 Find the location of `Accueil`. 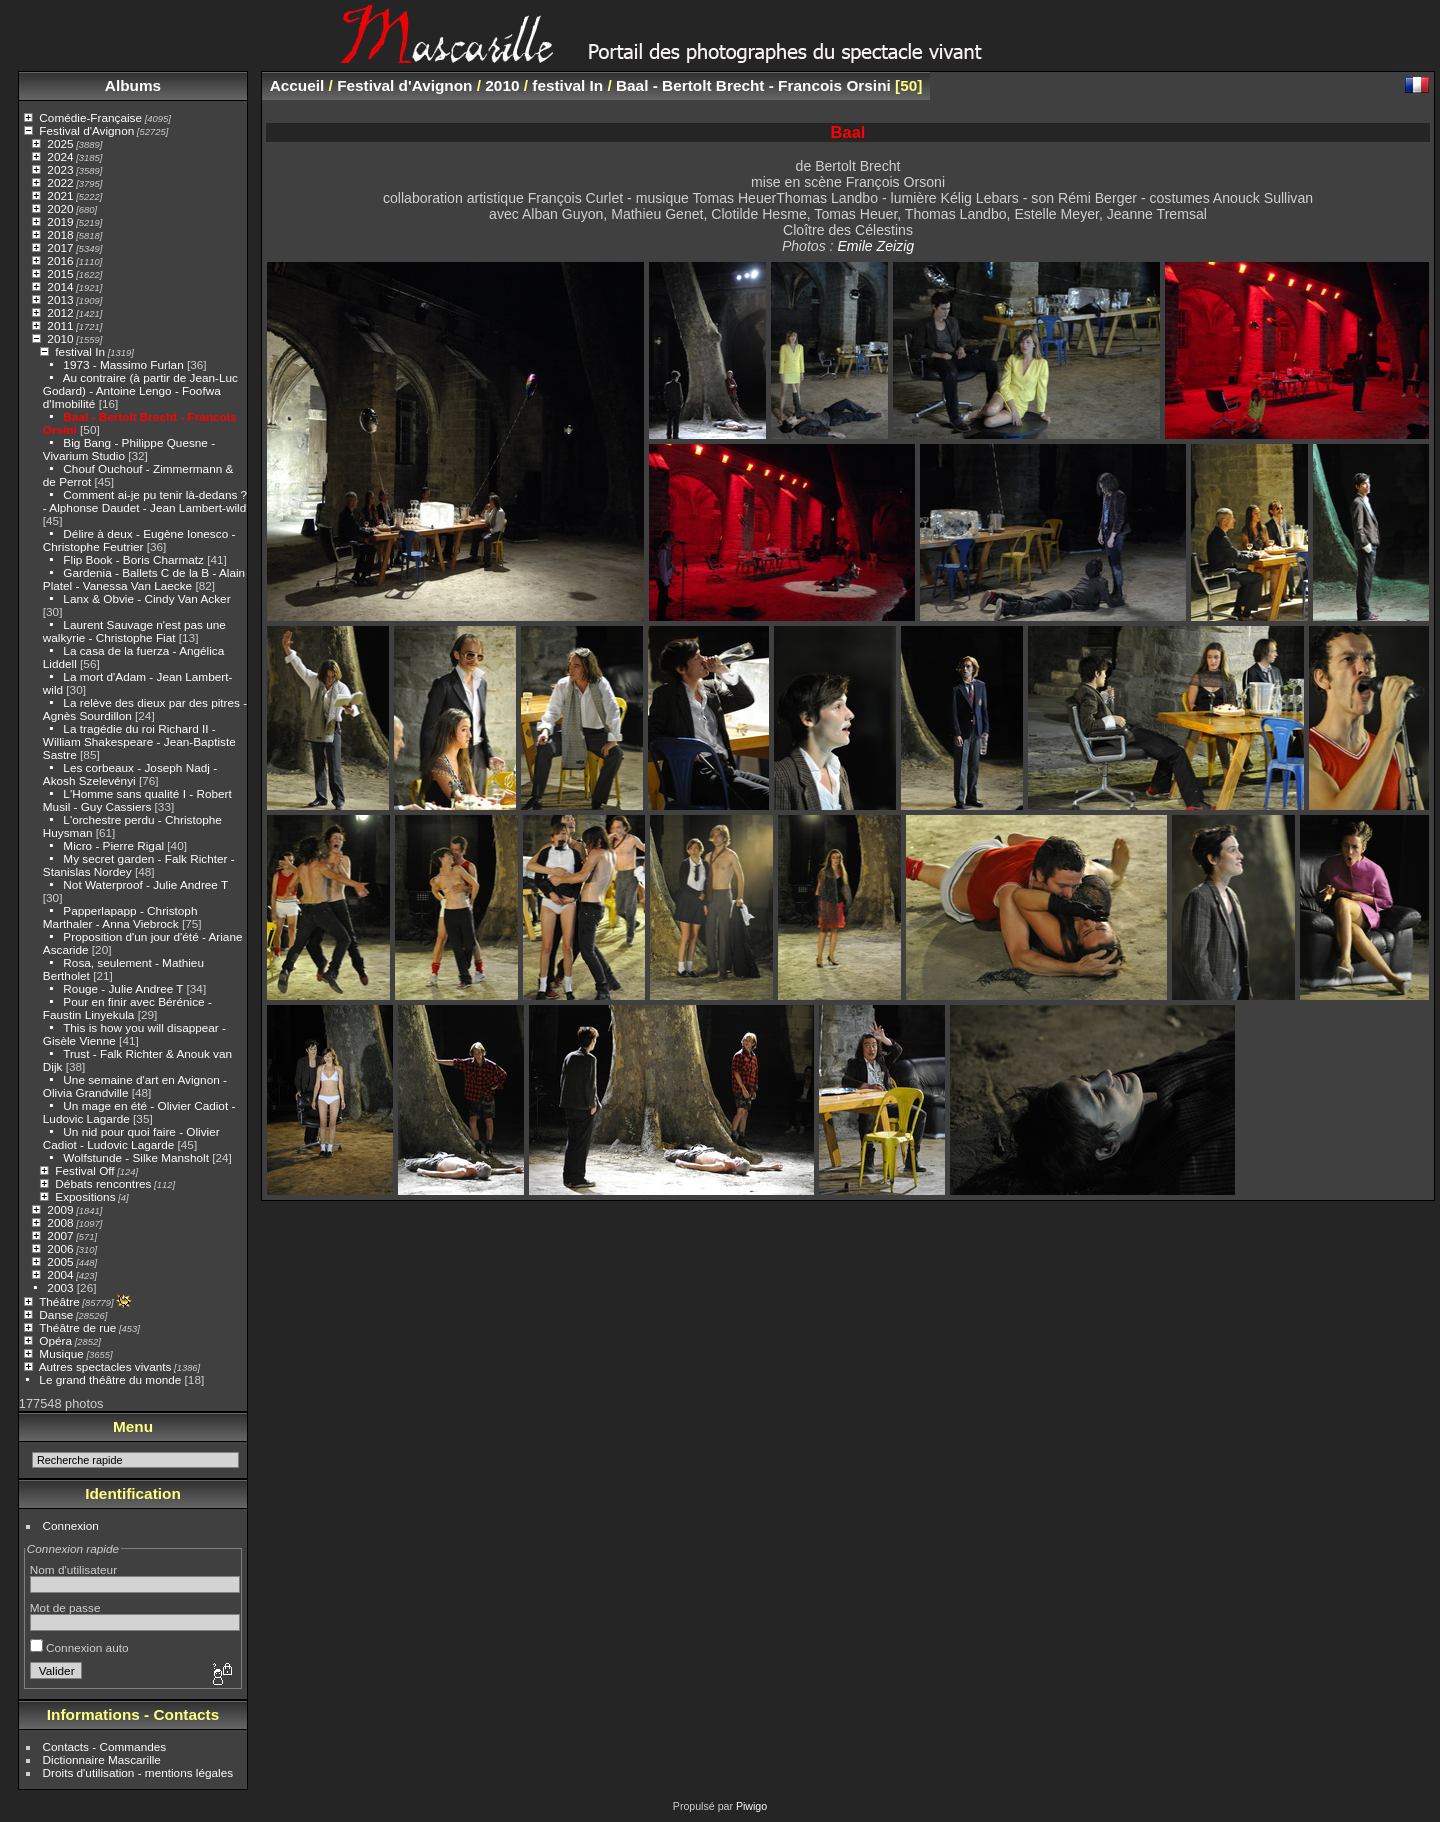

Accueil is located at coordinates (297, 85).